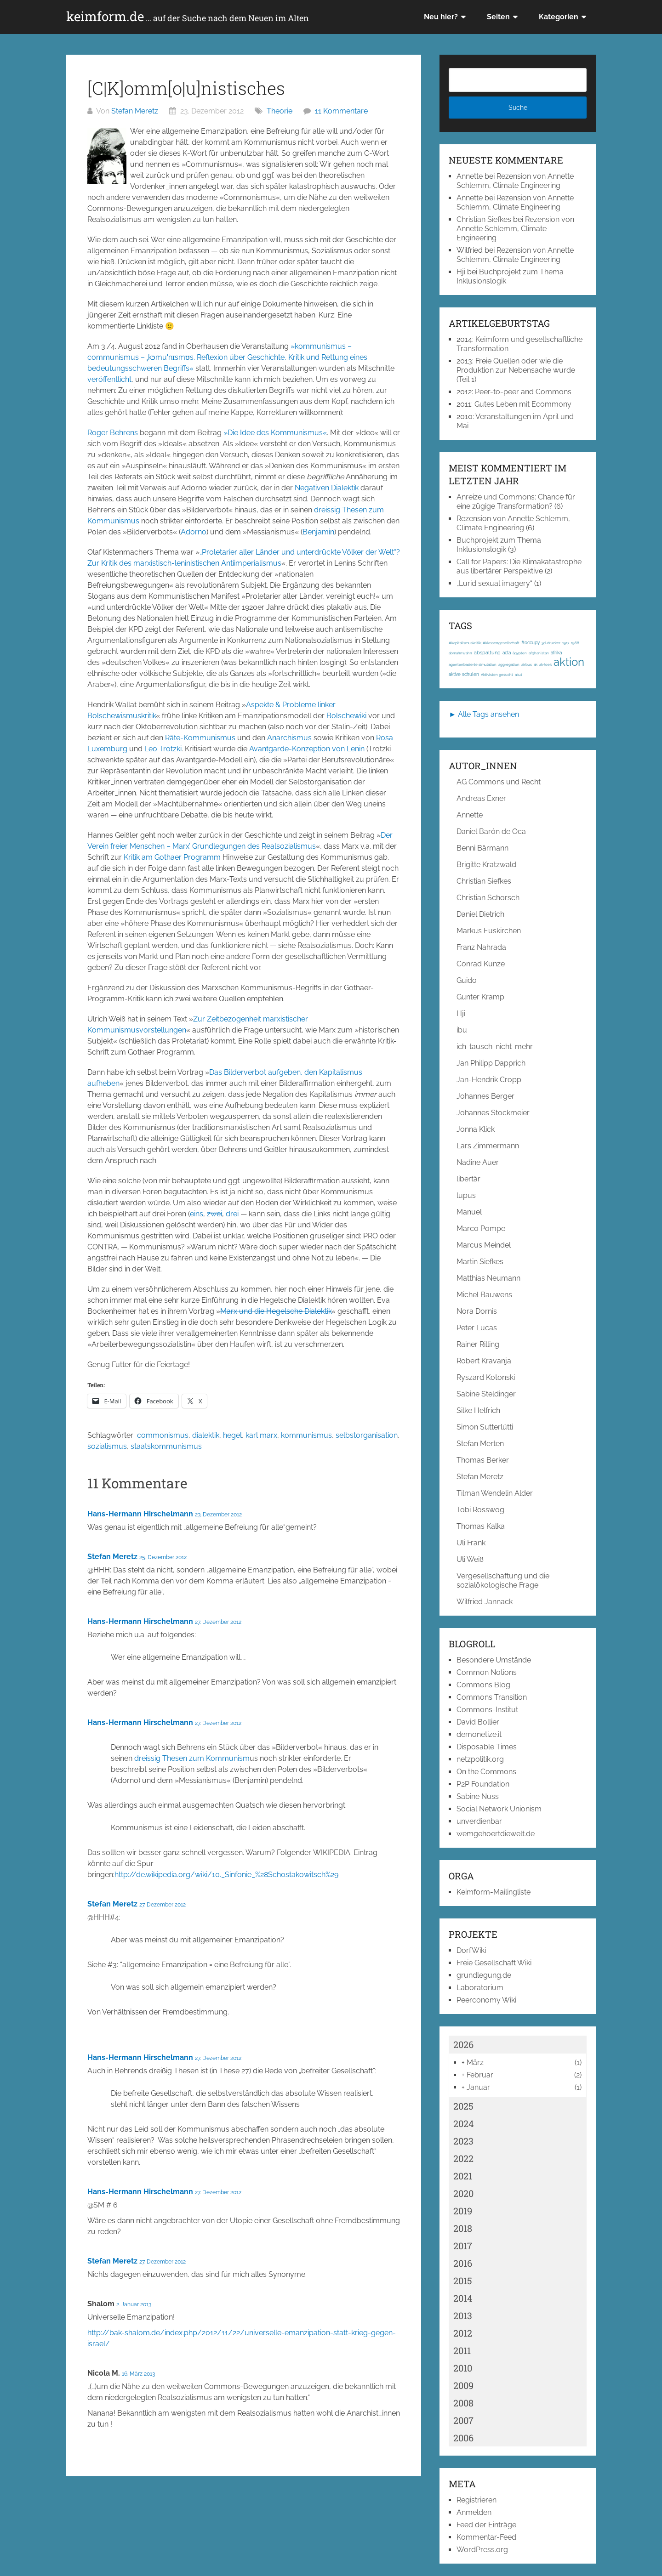 Image resolution: width=662 pixels, height=2576 pixels. Describe the element at coordinates (539, 653) in the screenshot. I see `afghanistan` at that location.